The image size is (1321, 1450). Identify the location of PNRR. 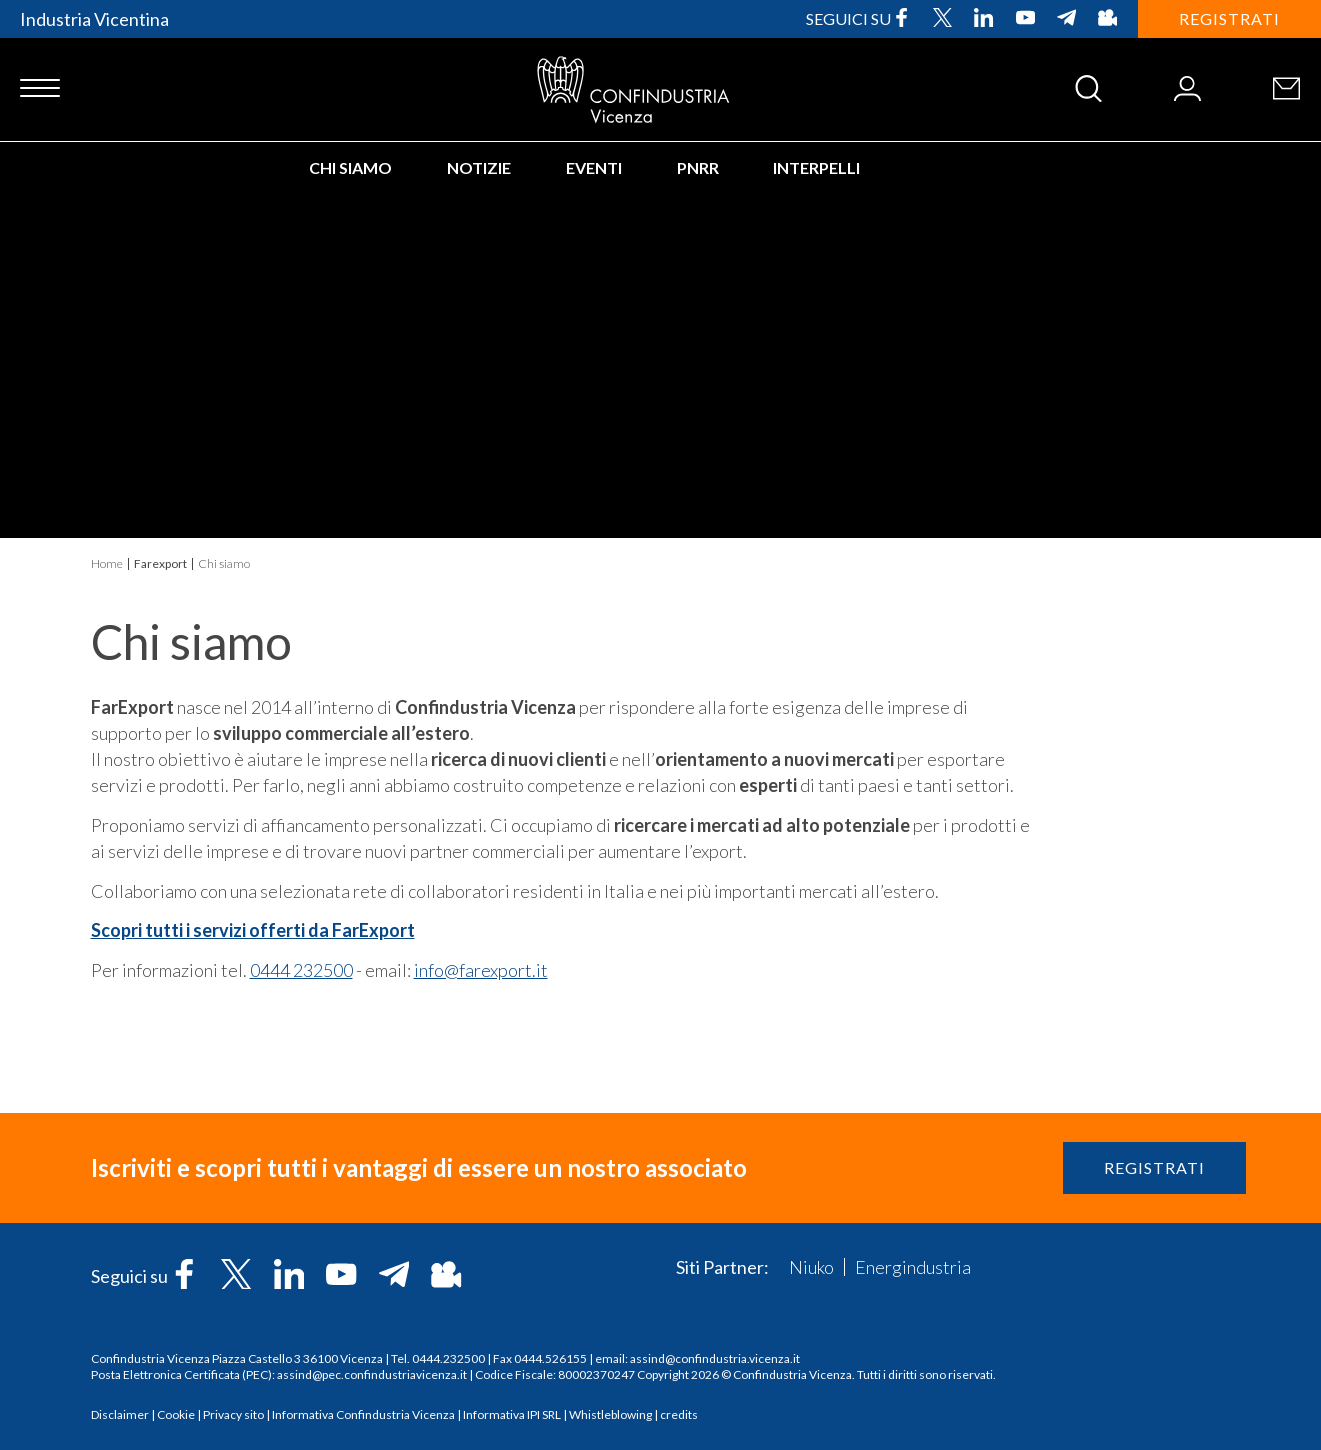
(698, 167).